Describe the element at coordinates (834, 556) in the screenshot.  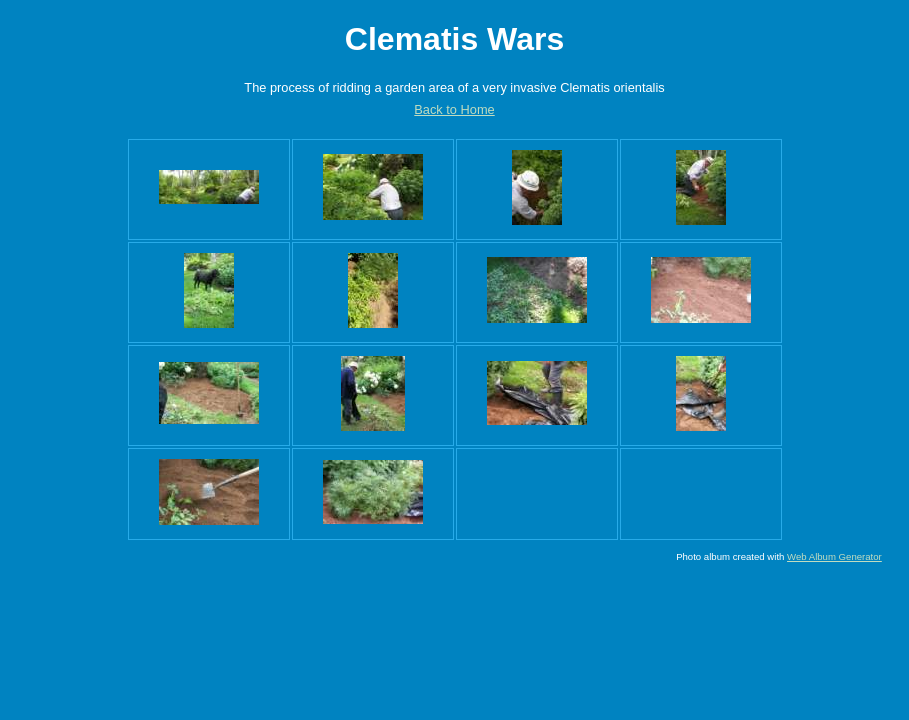
I see `Web Album Generator` at that location.